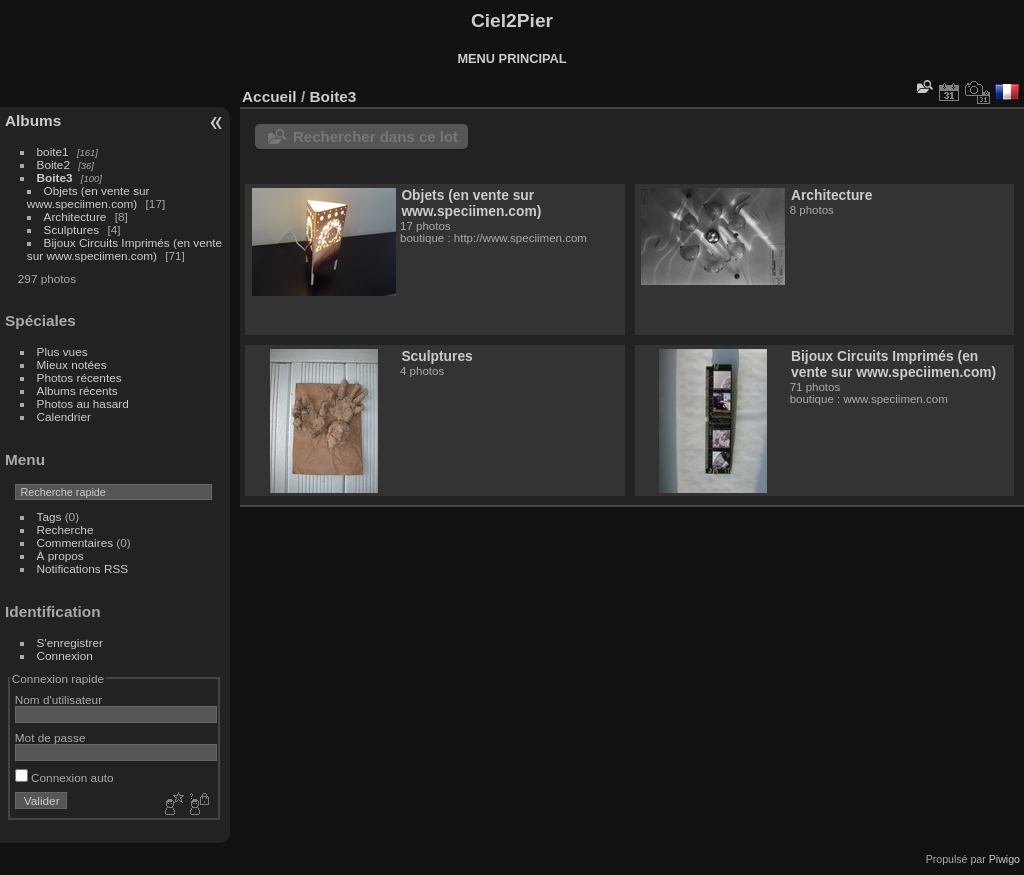 This screenshot has height=875, width=1024. Describe the element at coordinates (83, 403) in the screenshot. I see `Photos au hasard` at that location.